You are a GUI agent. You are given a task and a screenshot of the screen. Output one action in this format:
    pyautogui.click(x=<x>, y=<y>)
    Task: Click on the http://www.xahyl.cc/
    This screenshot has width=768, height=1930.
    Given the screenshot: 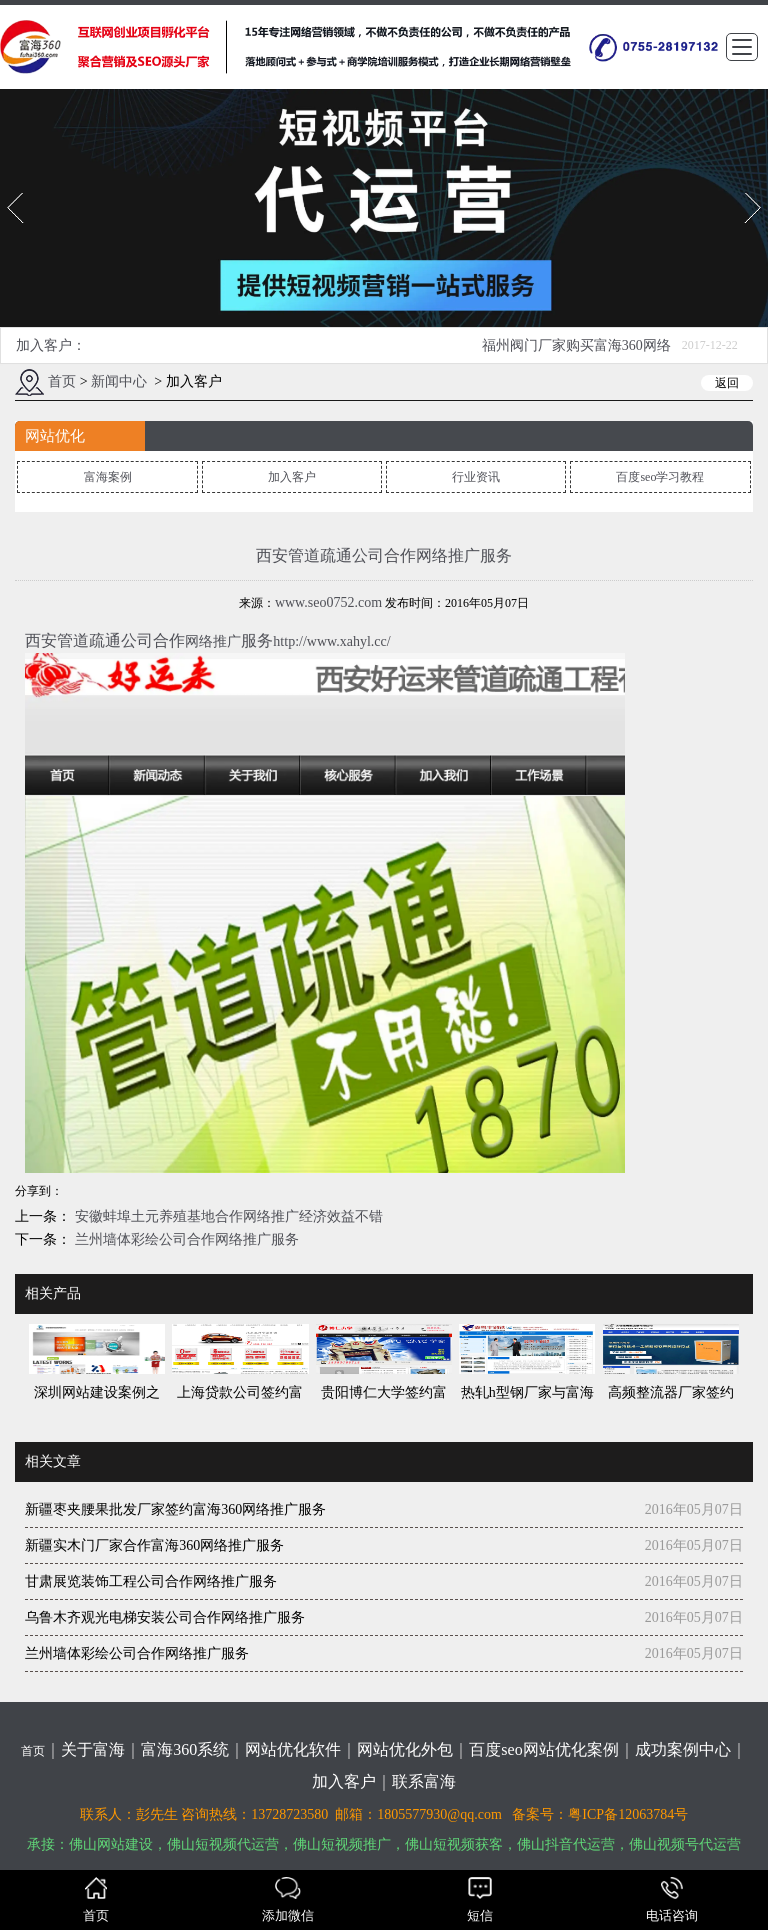 What is the action you would take?
    pyautogui.click(x=331, y=643)
    